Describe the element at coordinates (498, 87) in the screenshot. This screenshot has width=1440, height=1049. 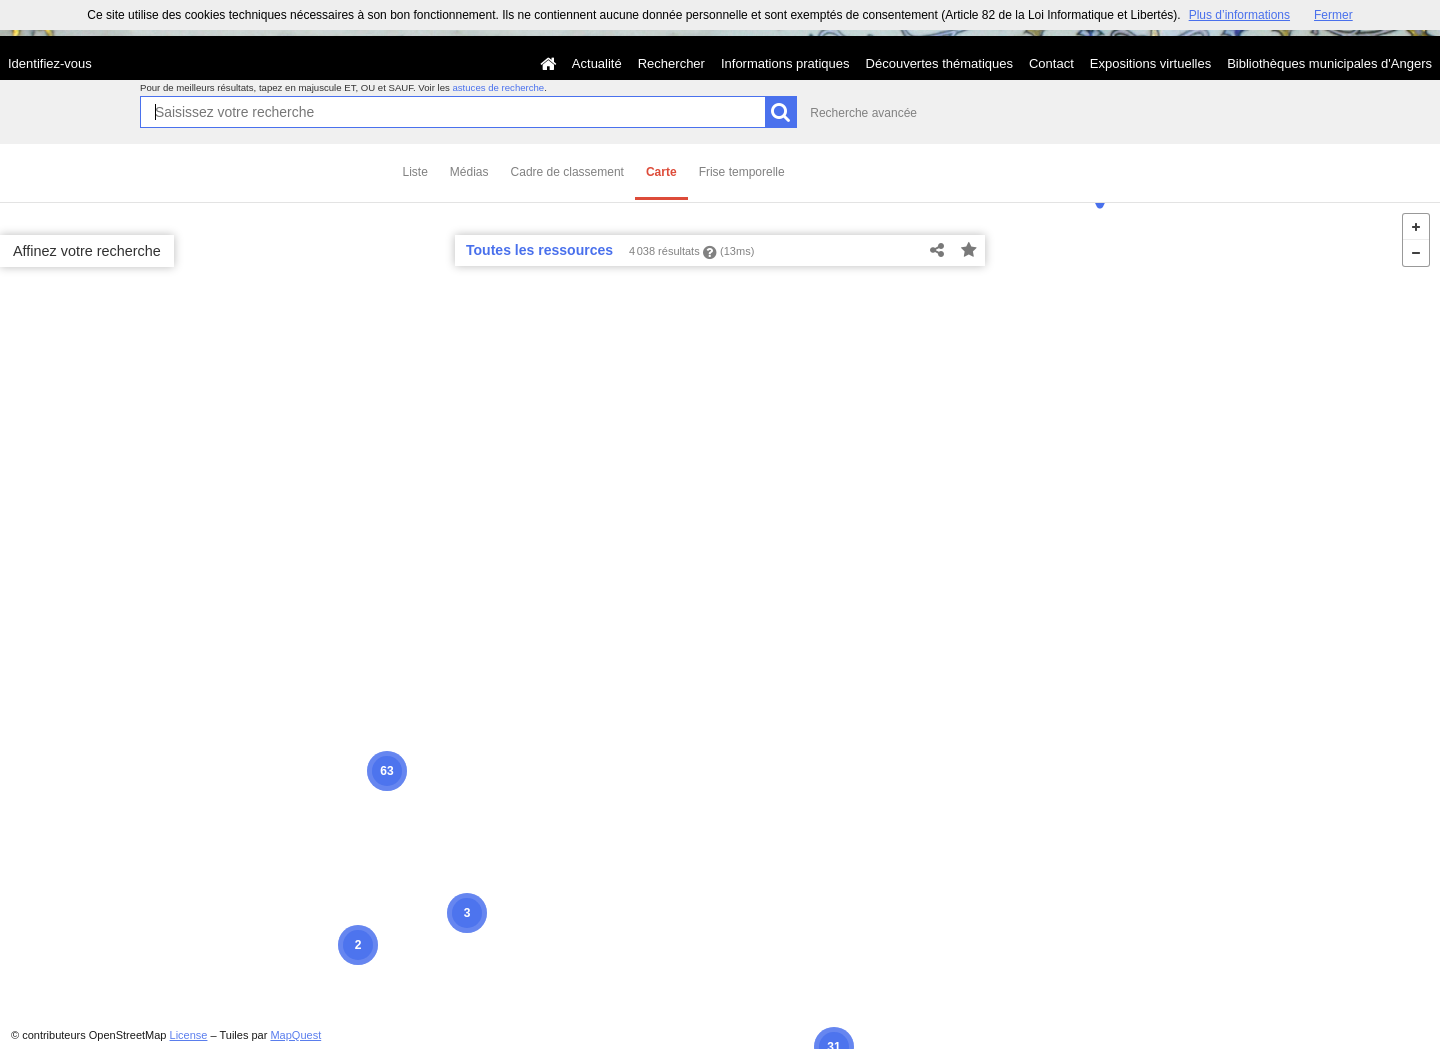
I see `astuces de recherche` at that location.